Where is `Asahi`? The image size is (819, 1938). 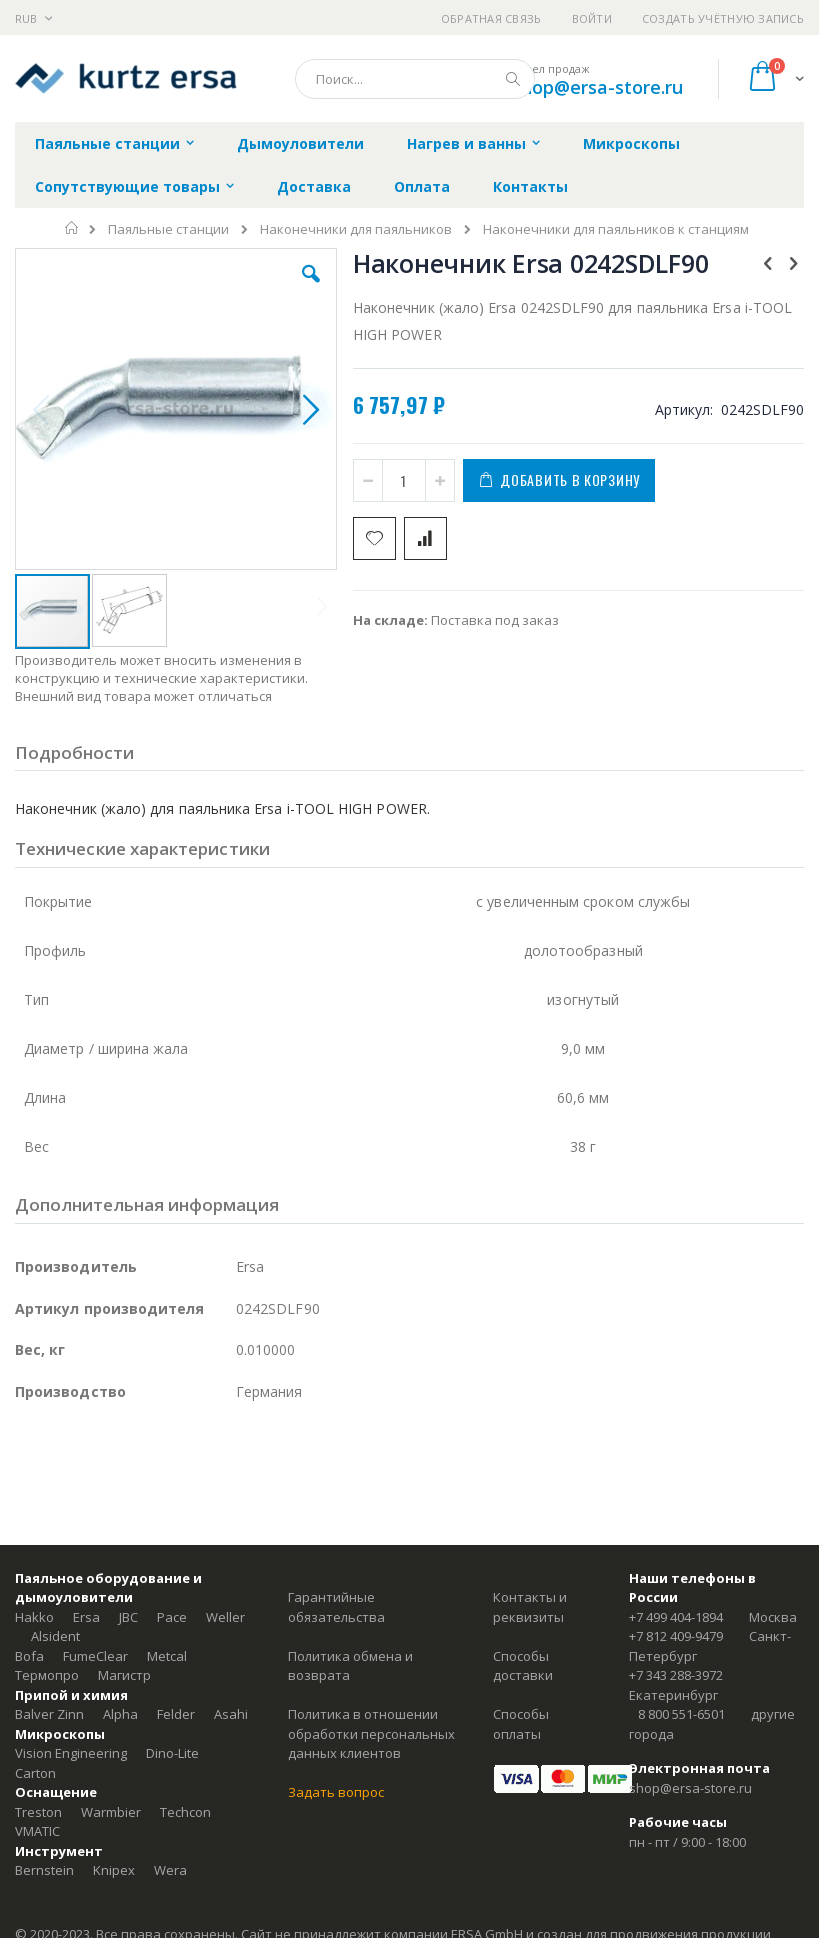
Asahi is located at coordinates (231, 1714).